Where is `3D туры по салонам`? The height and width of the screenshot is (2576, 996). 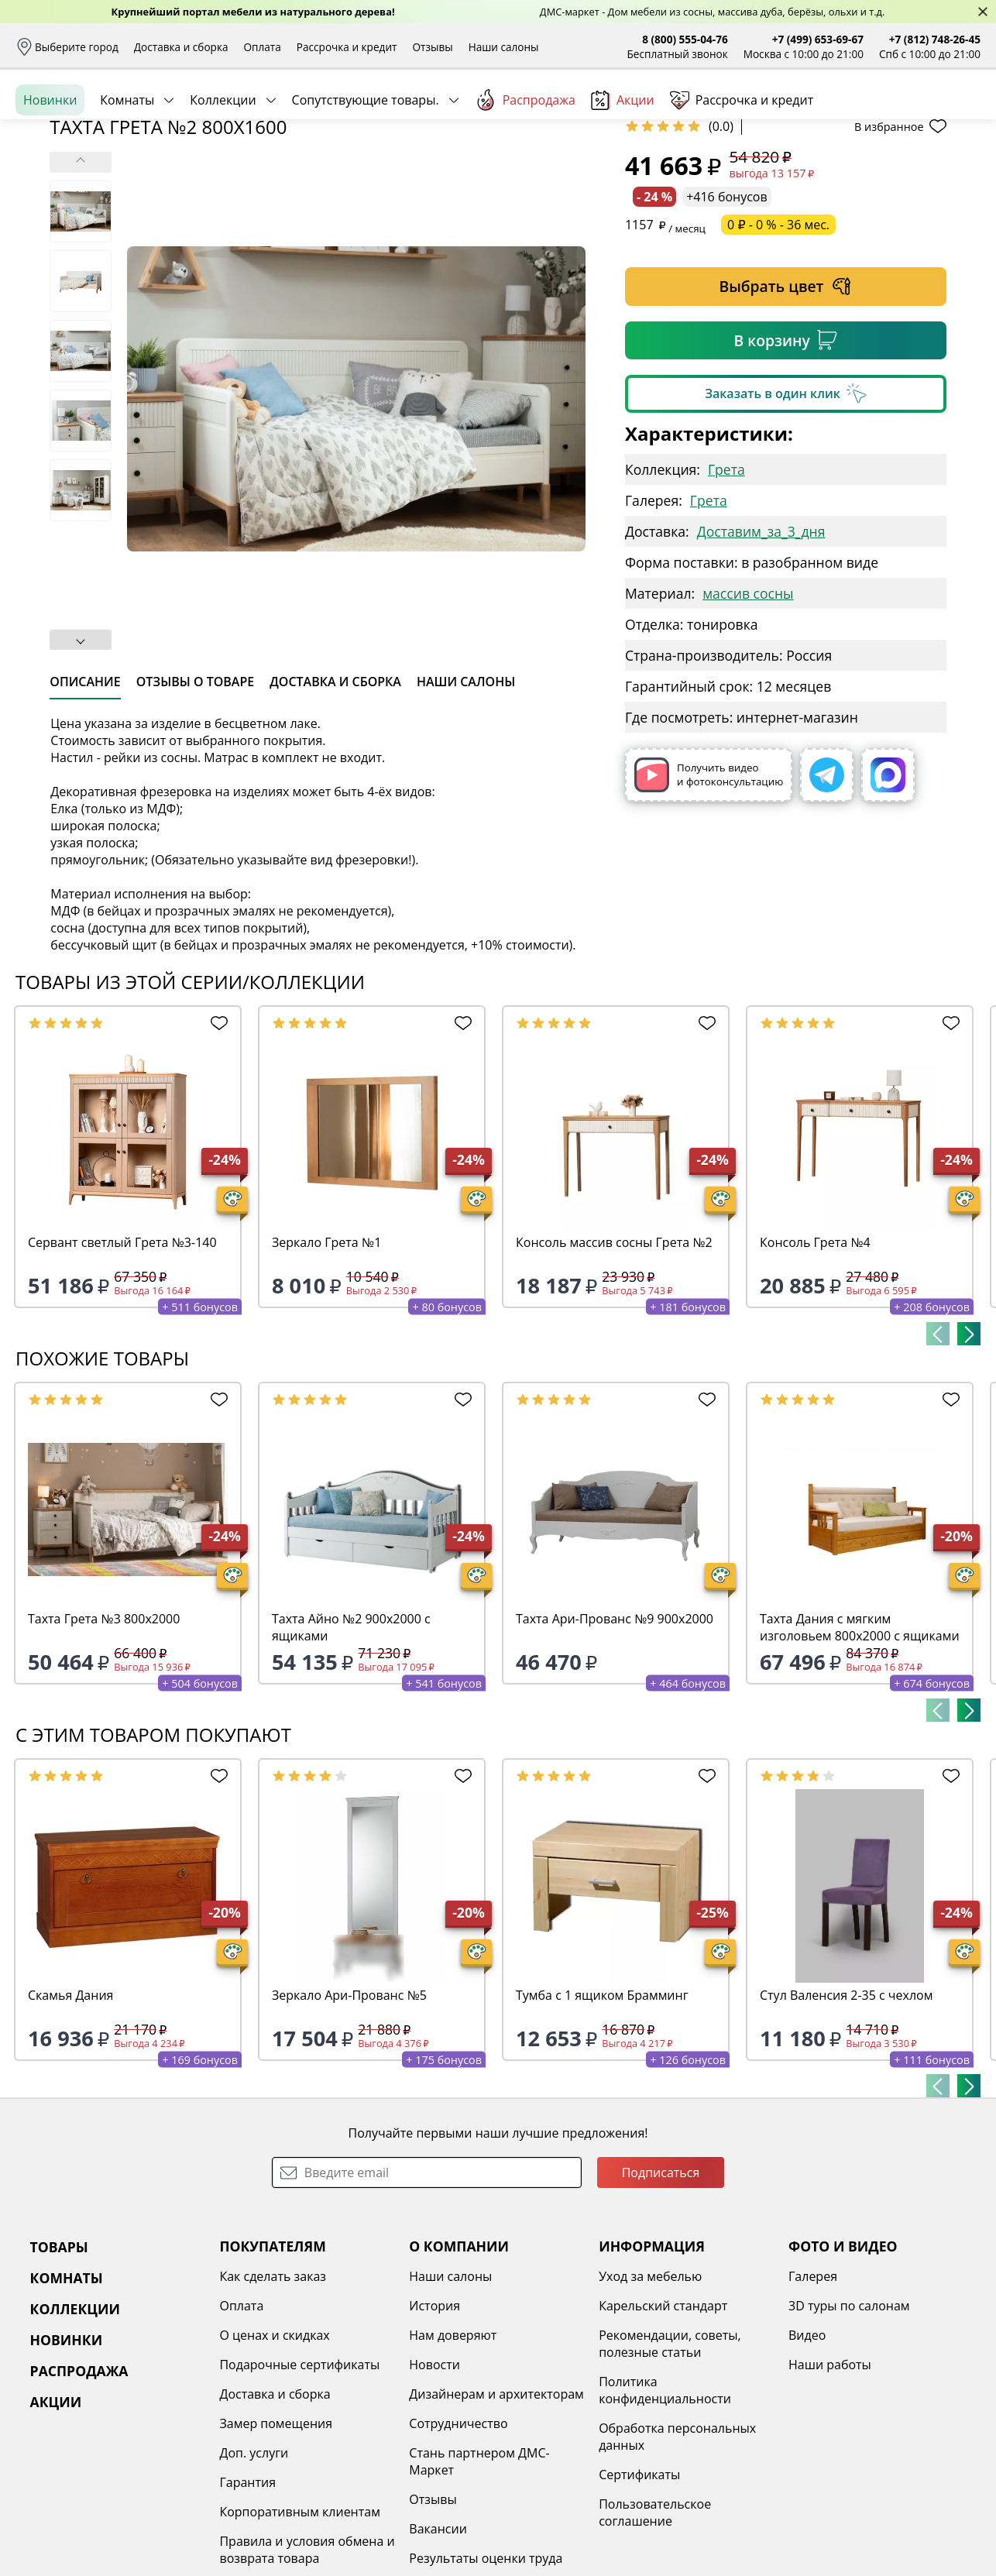
3D туры по салонам is located at coordinates (848, 2424).